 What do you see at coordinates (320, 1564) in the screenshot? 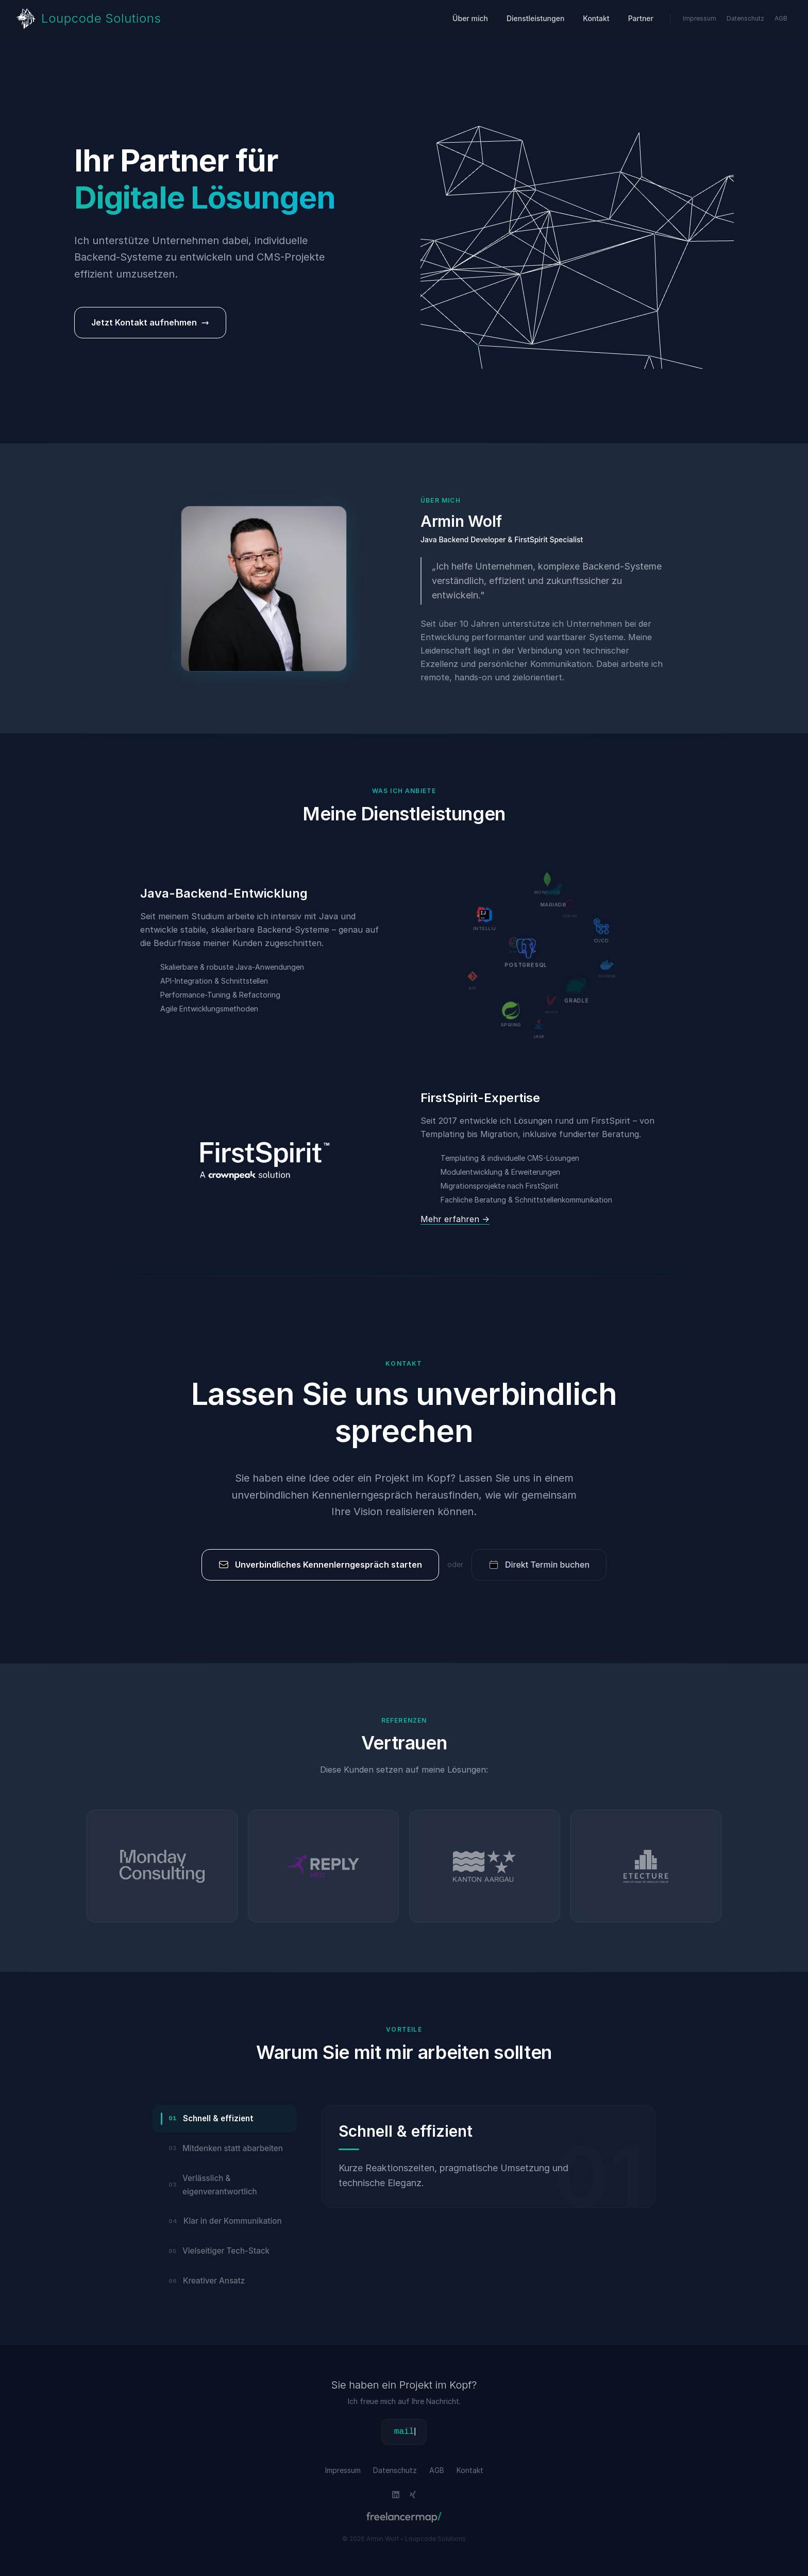
I see `Unverbindliches Kennenlerngespräch starten` at bounding box center [320, 1564].